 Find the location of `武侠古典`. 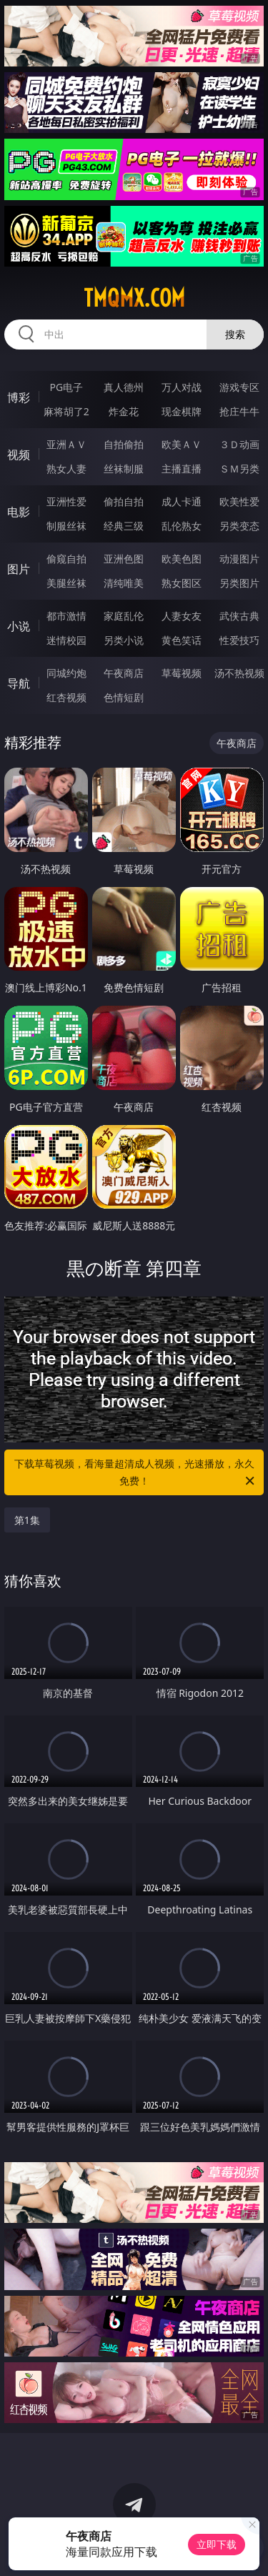

武侠古典 is located at coordinates (239, 616).